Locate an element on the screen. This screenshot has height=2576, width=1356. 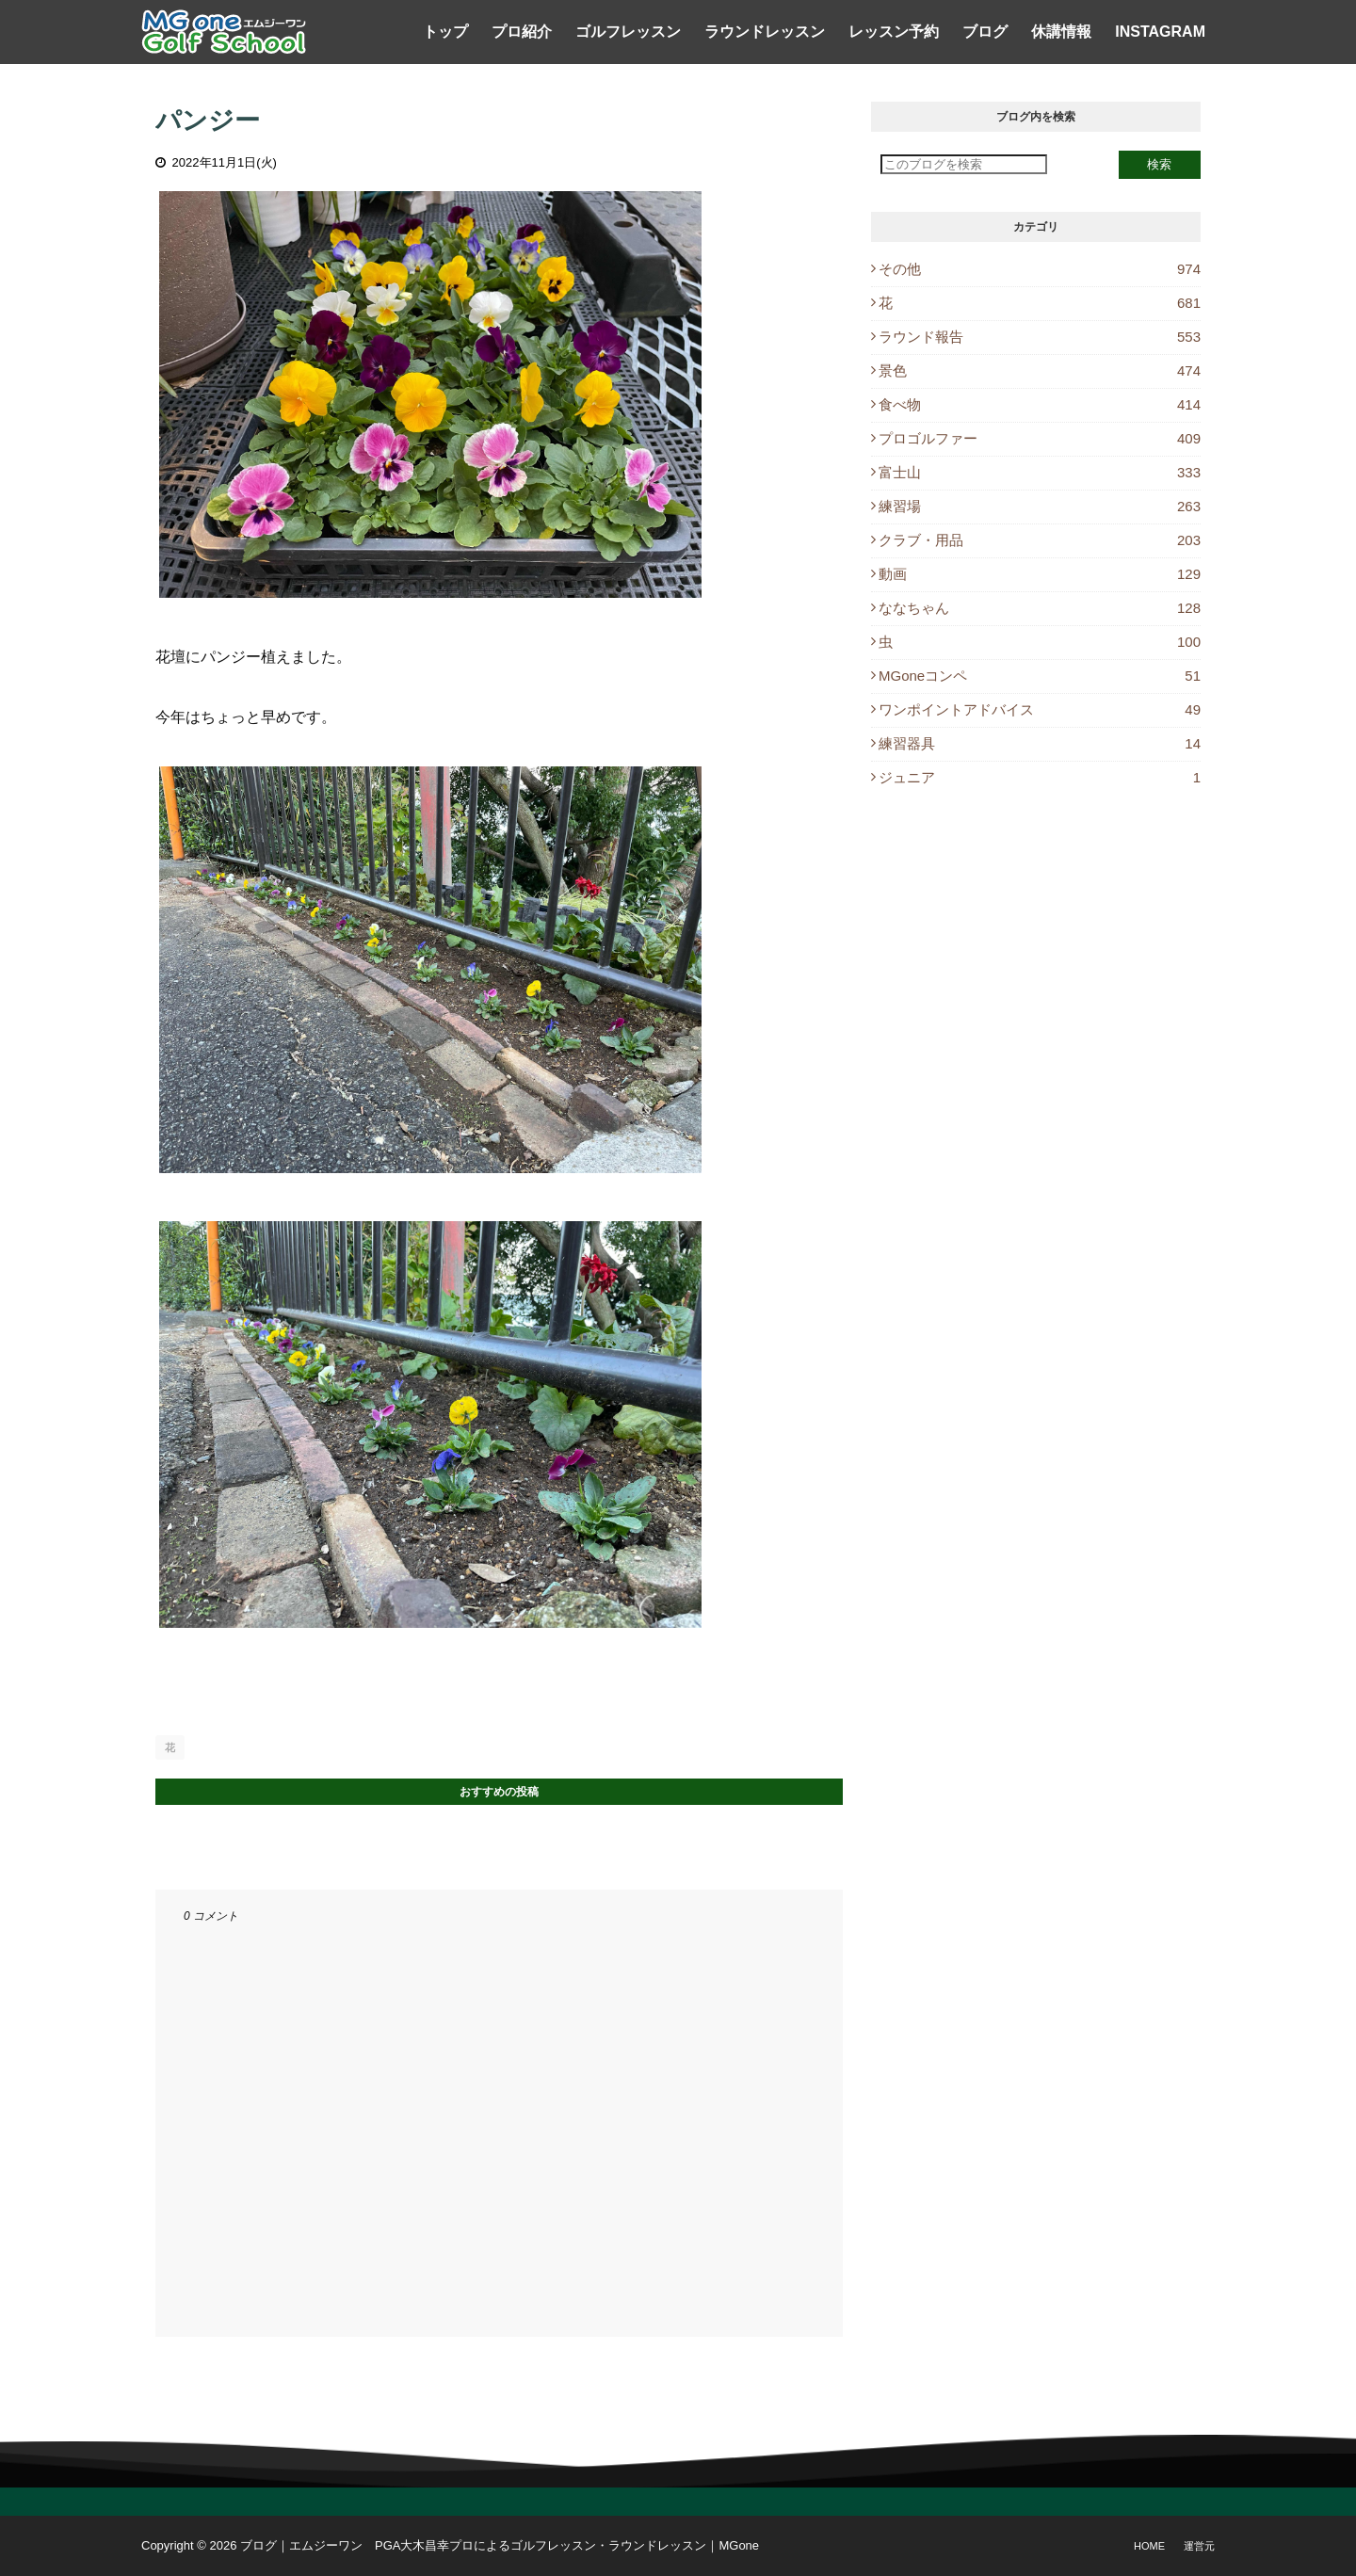
MGoneコンペ is located at coordinates (1040, 676).